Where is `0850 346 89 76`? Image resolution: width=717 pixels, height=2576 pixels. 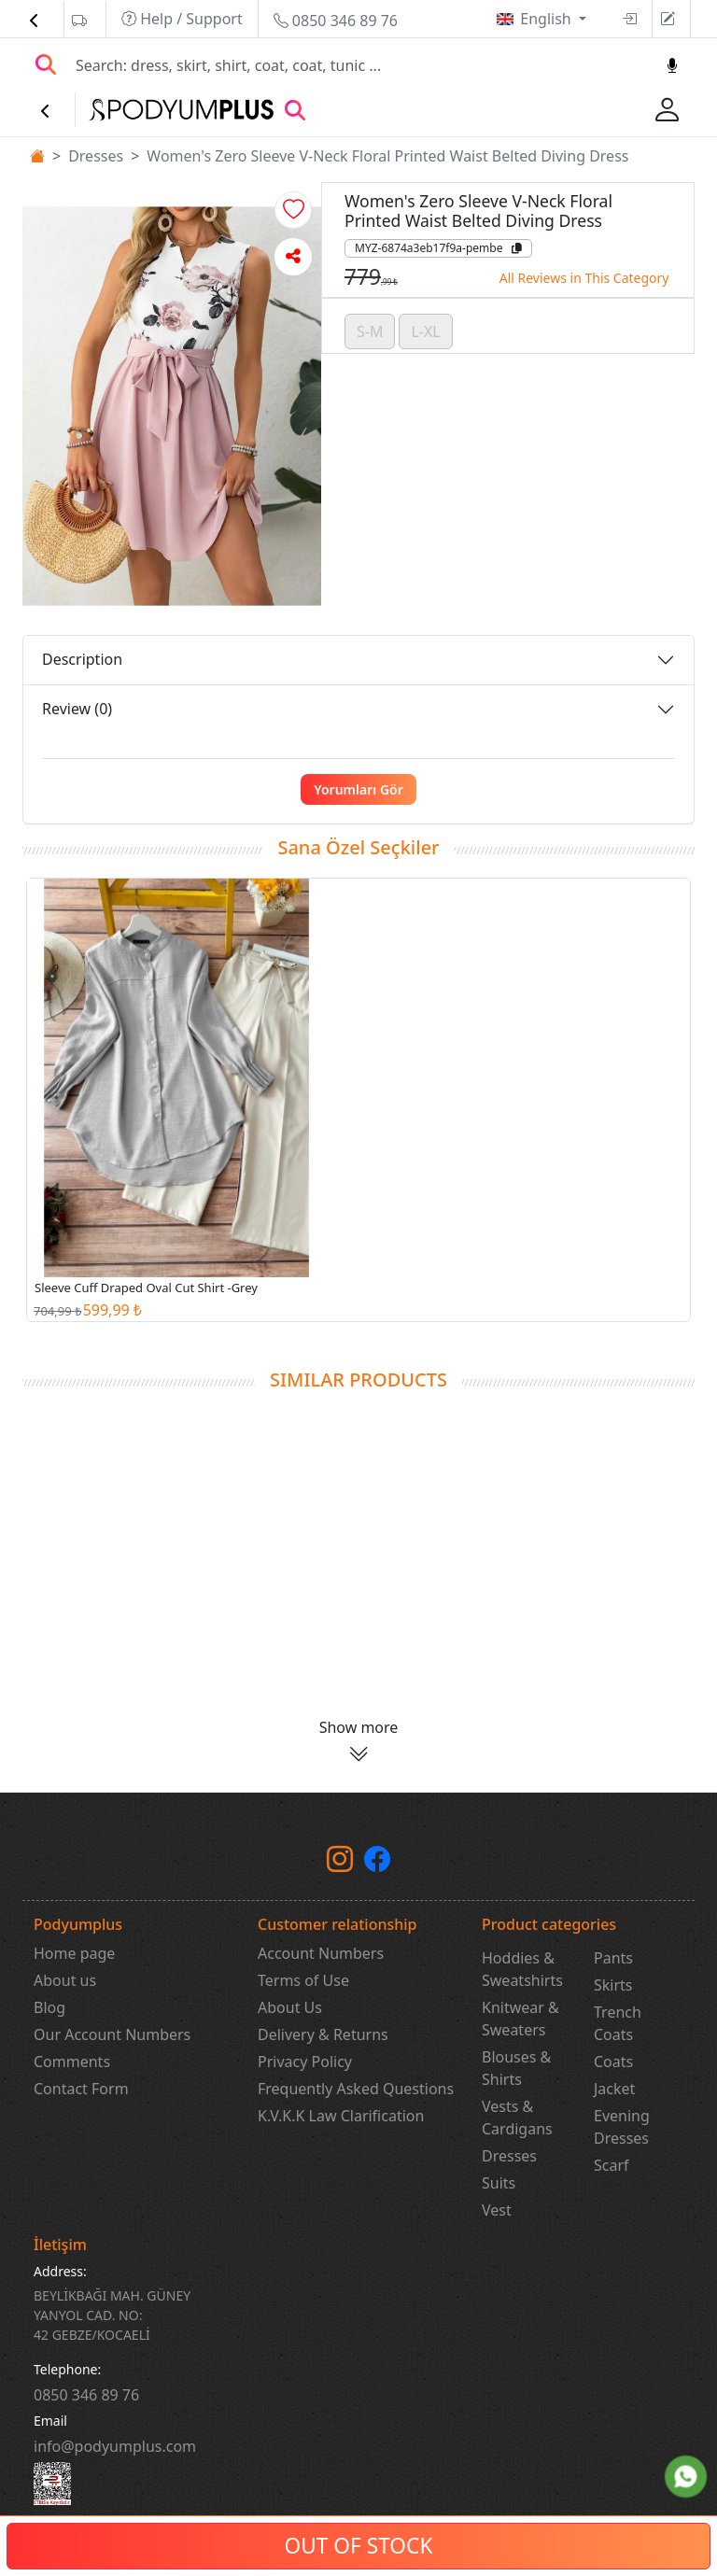
0850 346 89 76 is located at coordinates (336, 20).